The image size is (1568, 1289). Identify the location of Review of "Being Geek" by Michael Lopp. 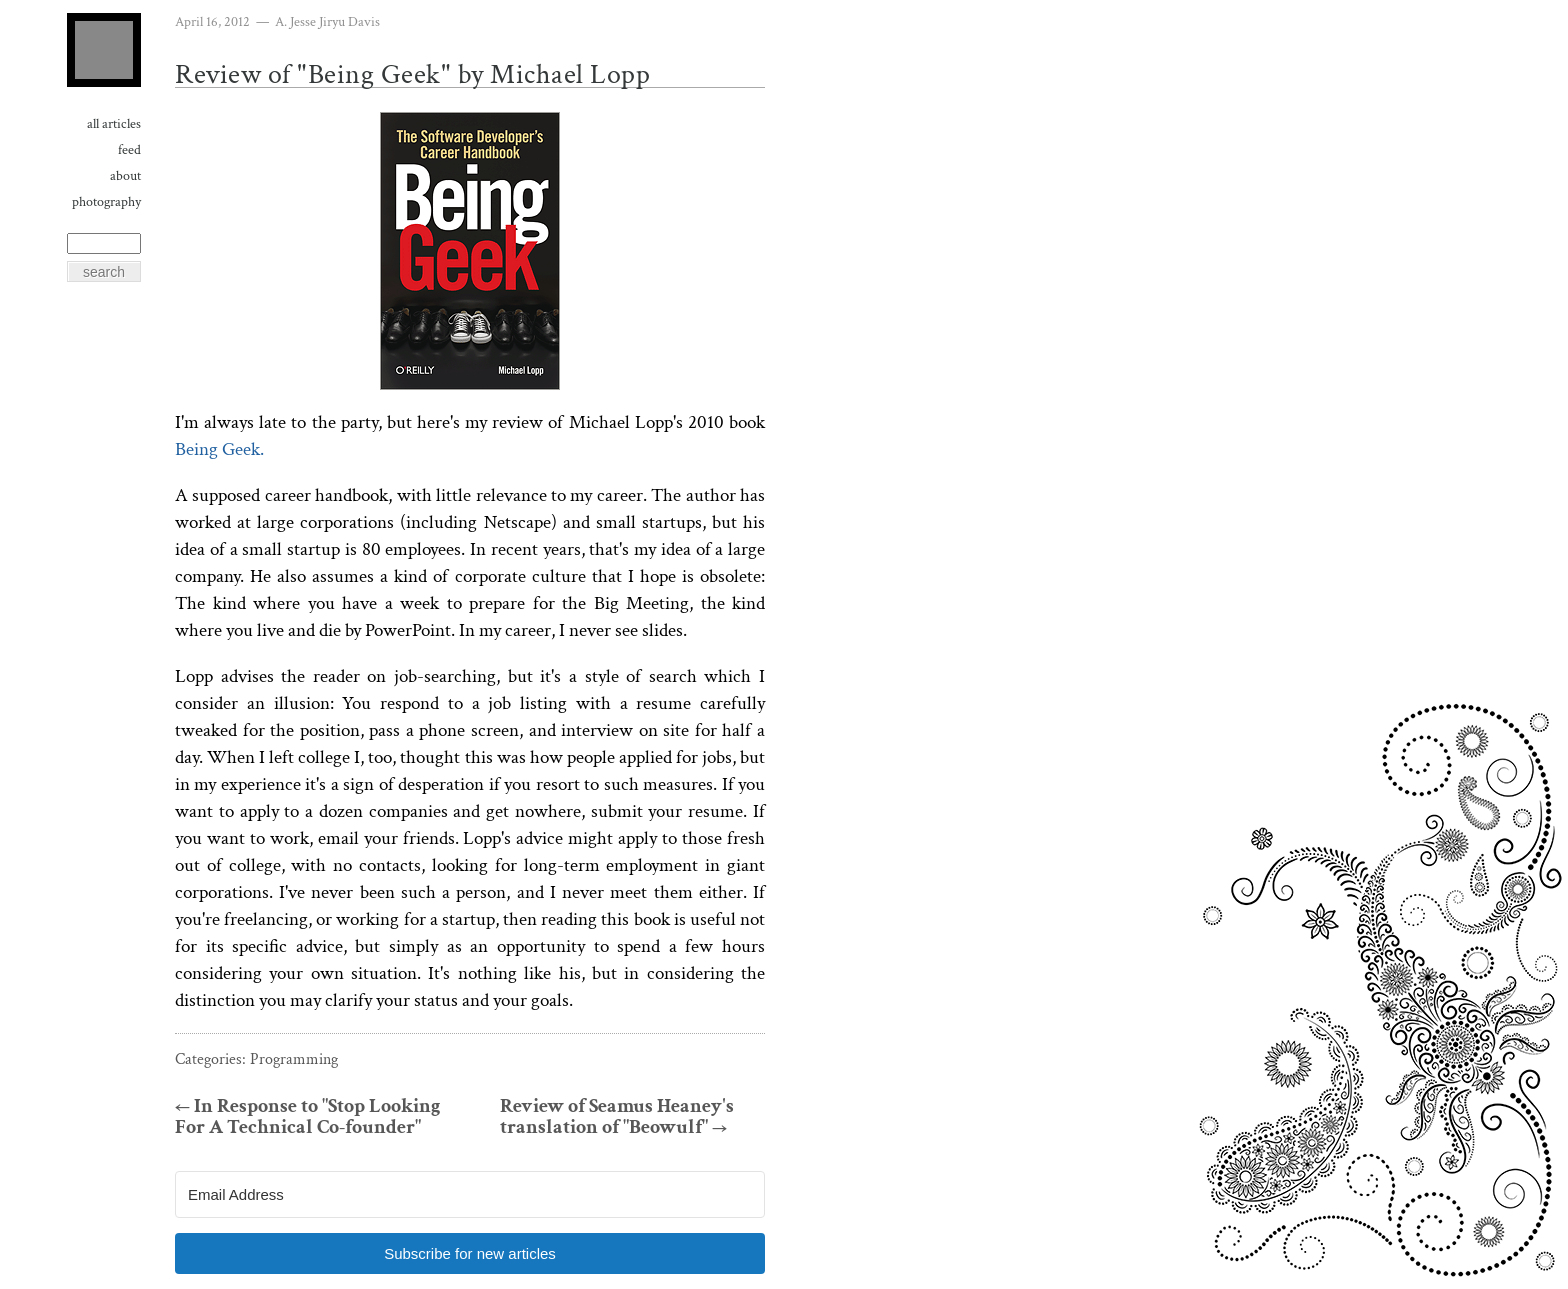
(412, 74).